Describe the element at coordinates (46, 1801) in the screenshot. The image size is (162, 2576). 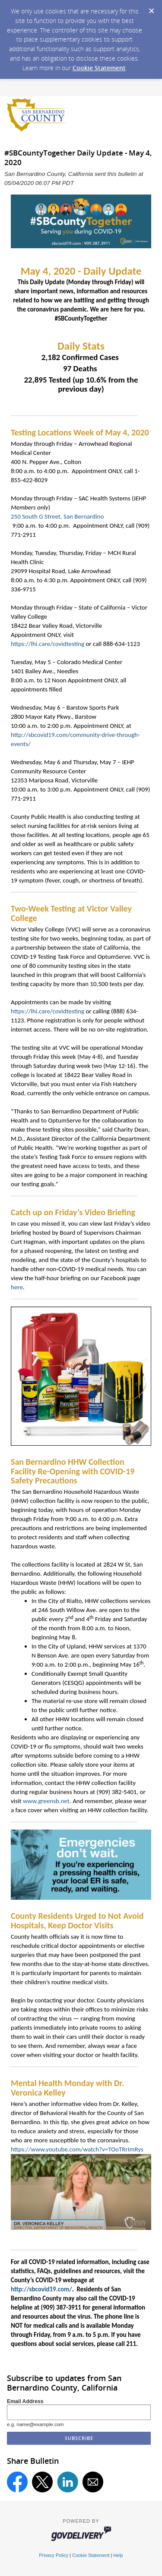
I see `www.greensb.net` at that location.